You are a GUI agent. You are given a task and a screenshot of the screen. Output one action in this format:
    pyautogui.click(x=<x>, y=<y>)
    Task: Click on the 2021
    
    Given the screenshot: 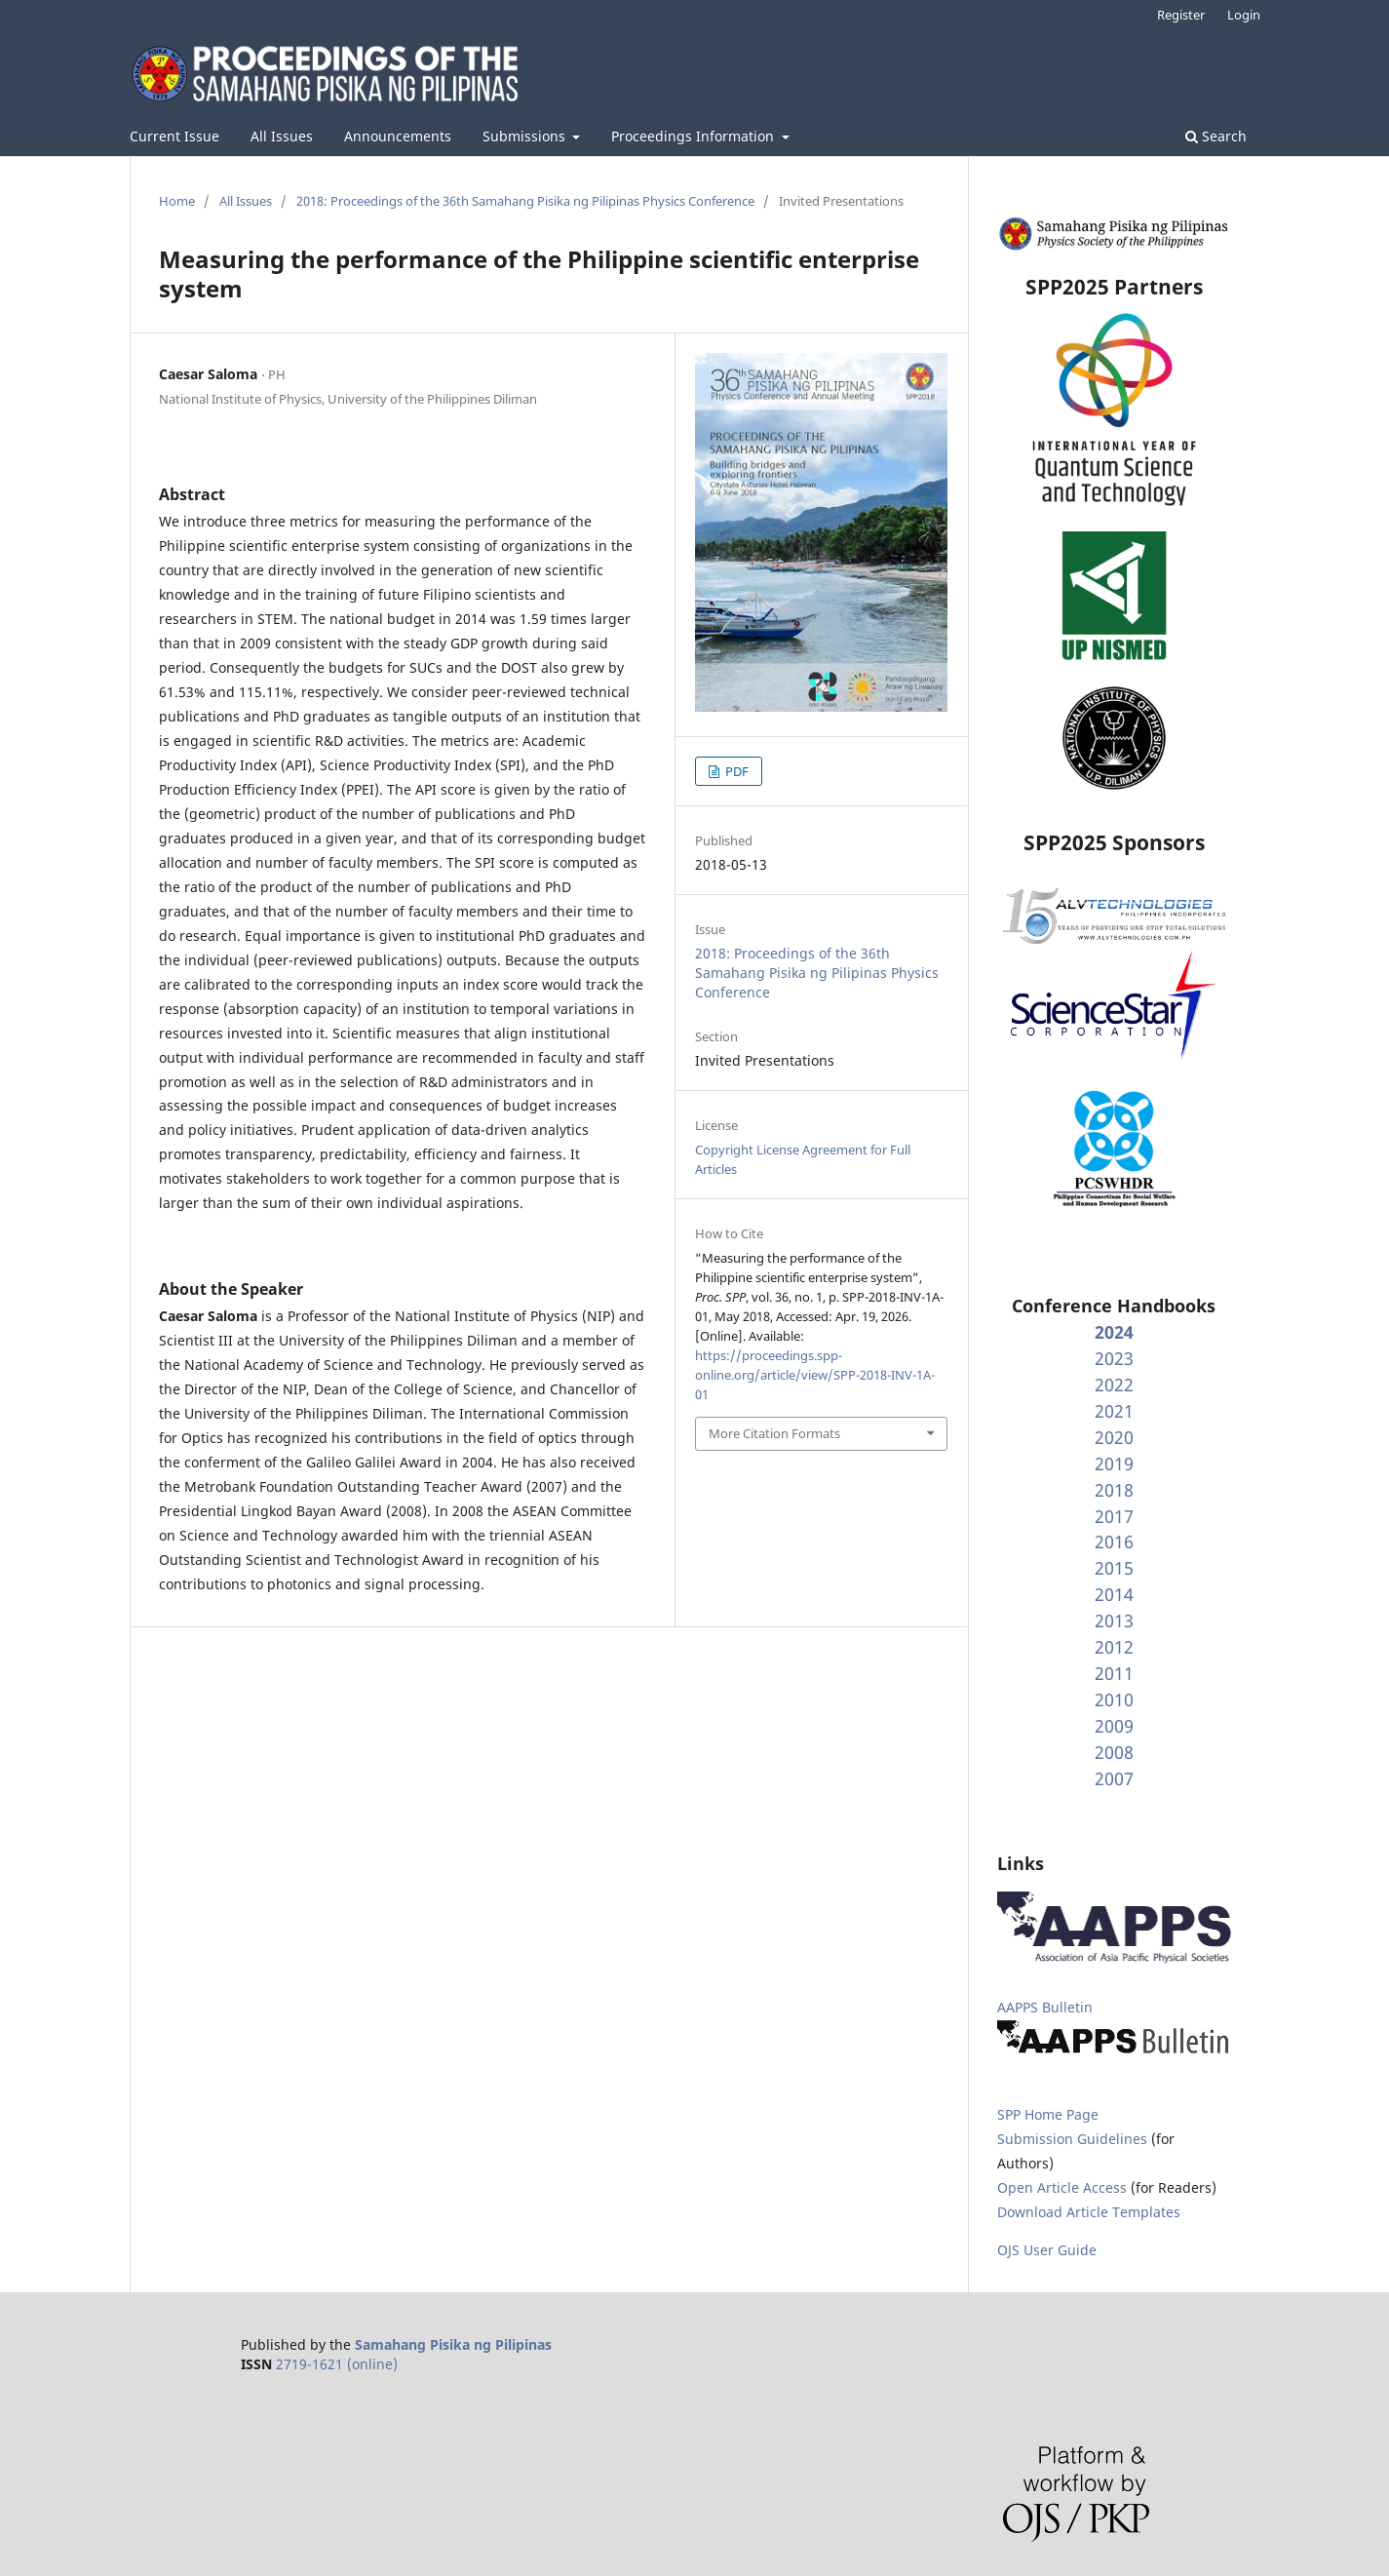 What is the action you would take?
    pyautogui.click(x=1114, y=1411)
    